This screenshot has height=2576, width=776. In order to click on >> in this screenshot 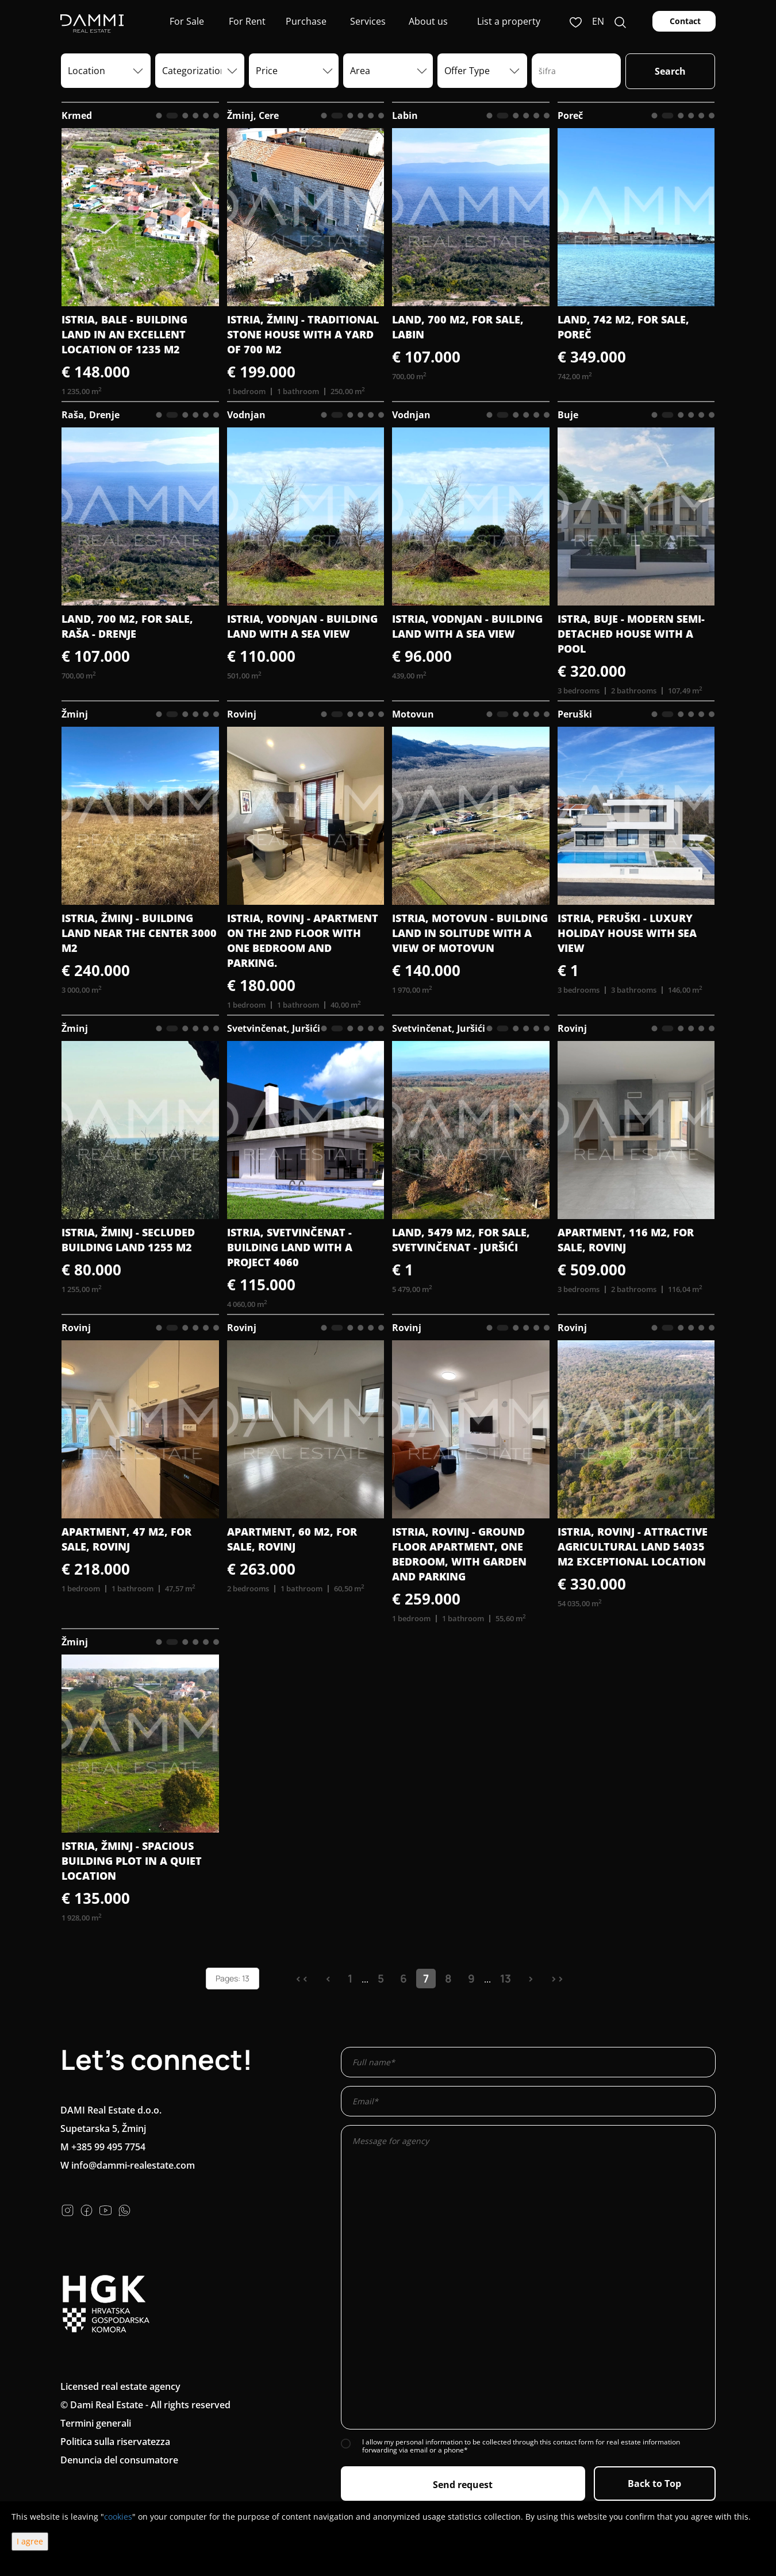, I will do `click(557, 1978)`.